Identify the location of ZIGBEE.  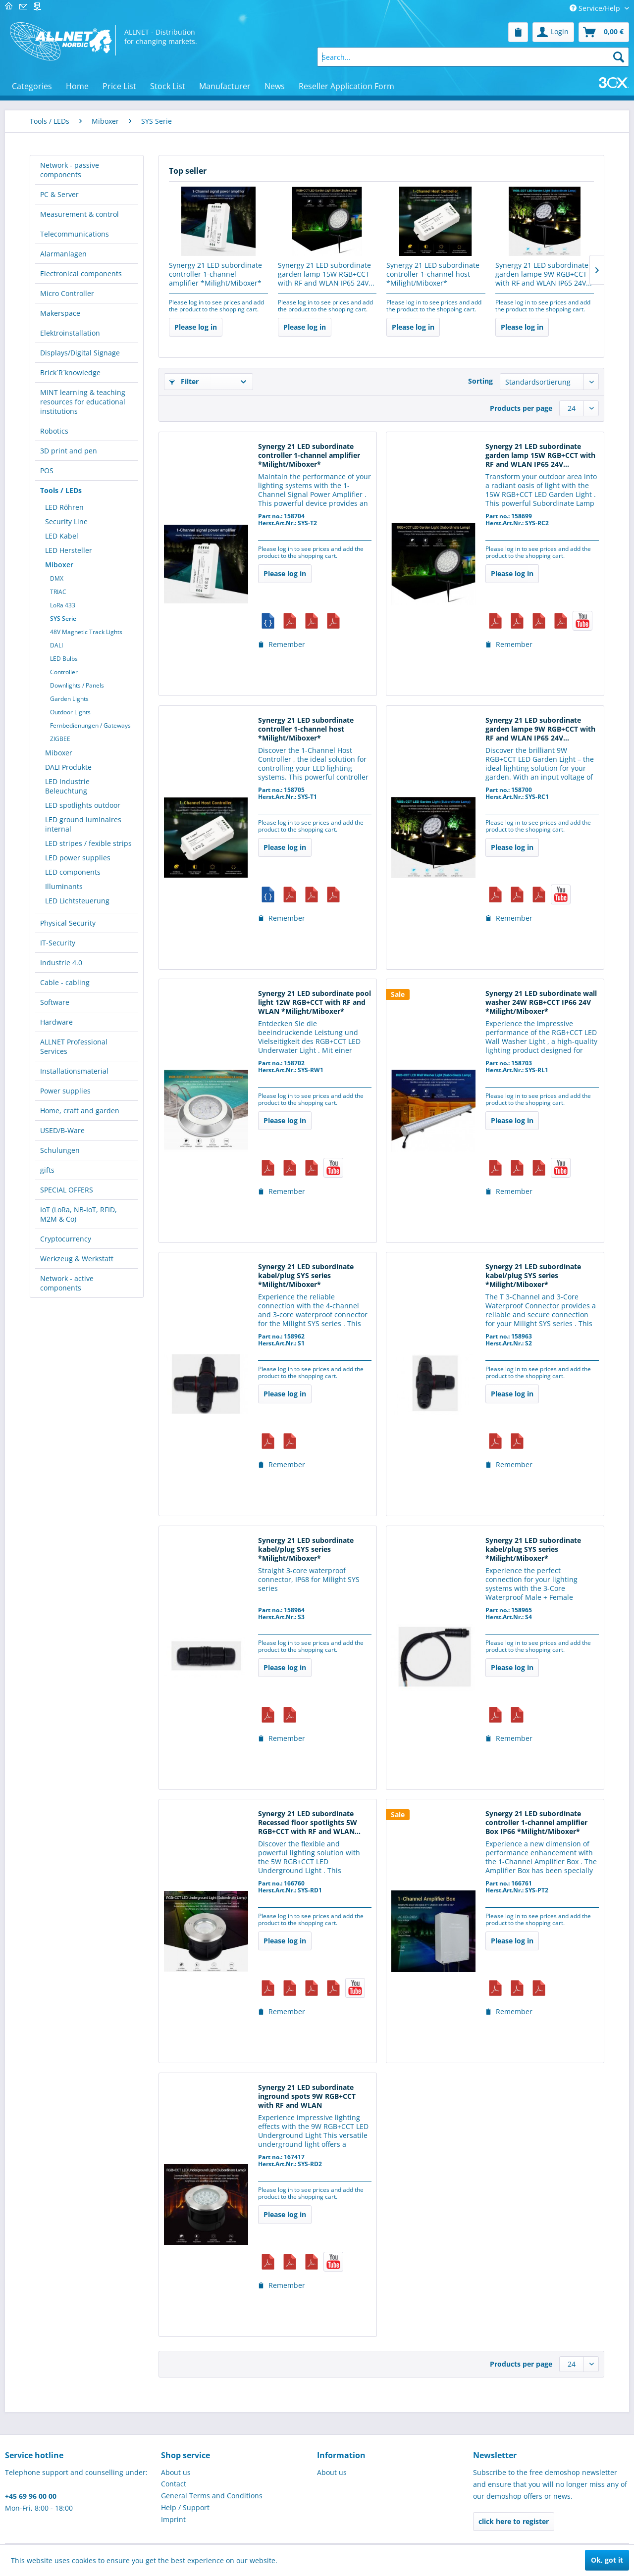
(60, 739).